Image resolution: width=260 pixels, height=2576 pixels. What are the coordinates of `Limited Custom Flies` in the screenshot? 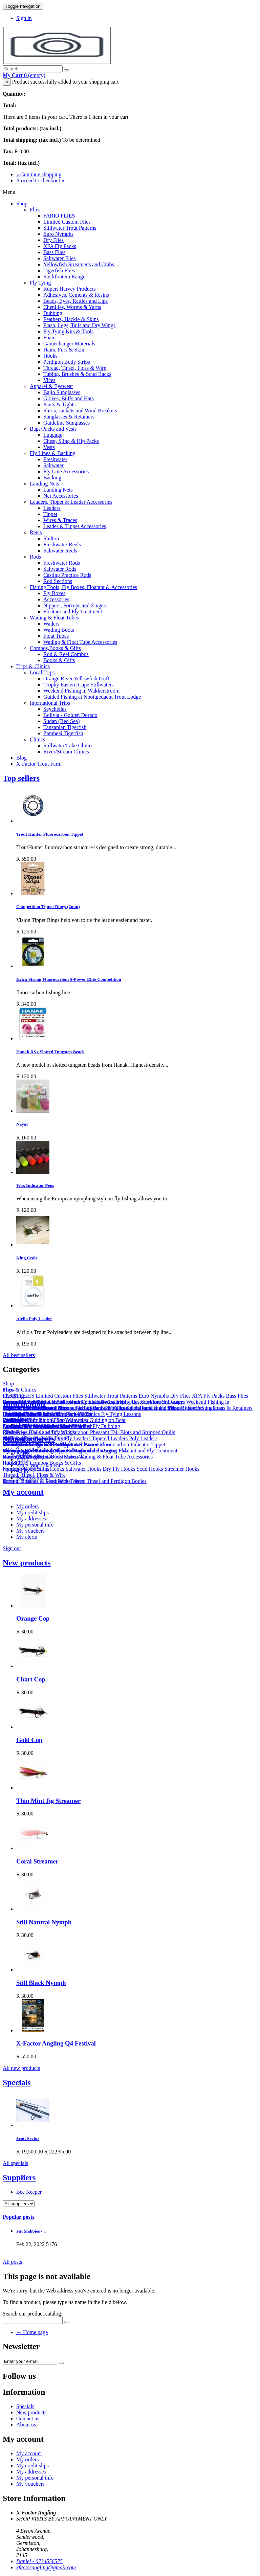 It's located at (67, 222).